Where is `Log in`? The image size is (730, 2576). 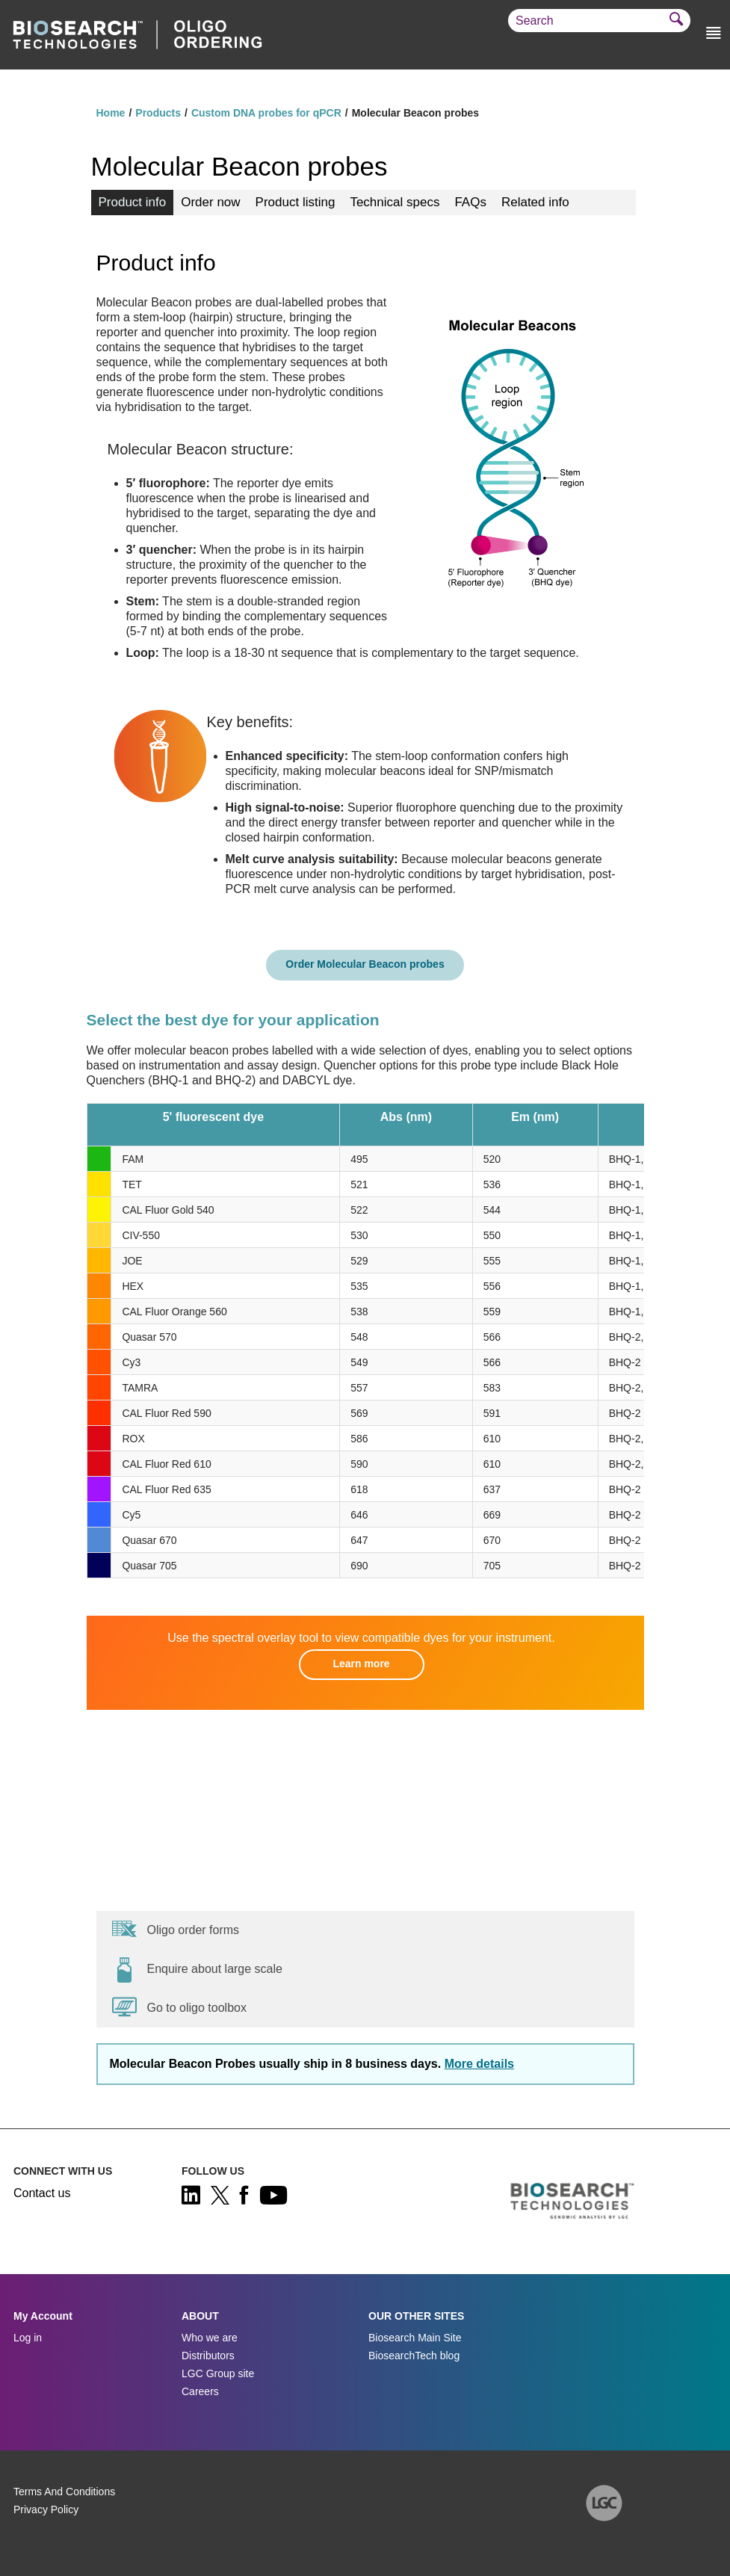
Log in is located at coordinates (27, 2338).